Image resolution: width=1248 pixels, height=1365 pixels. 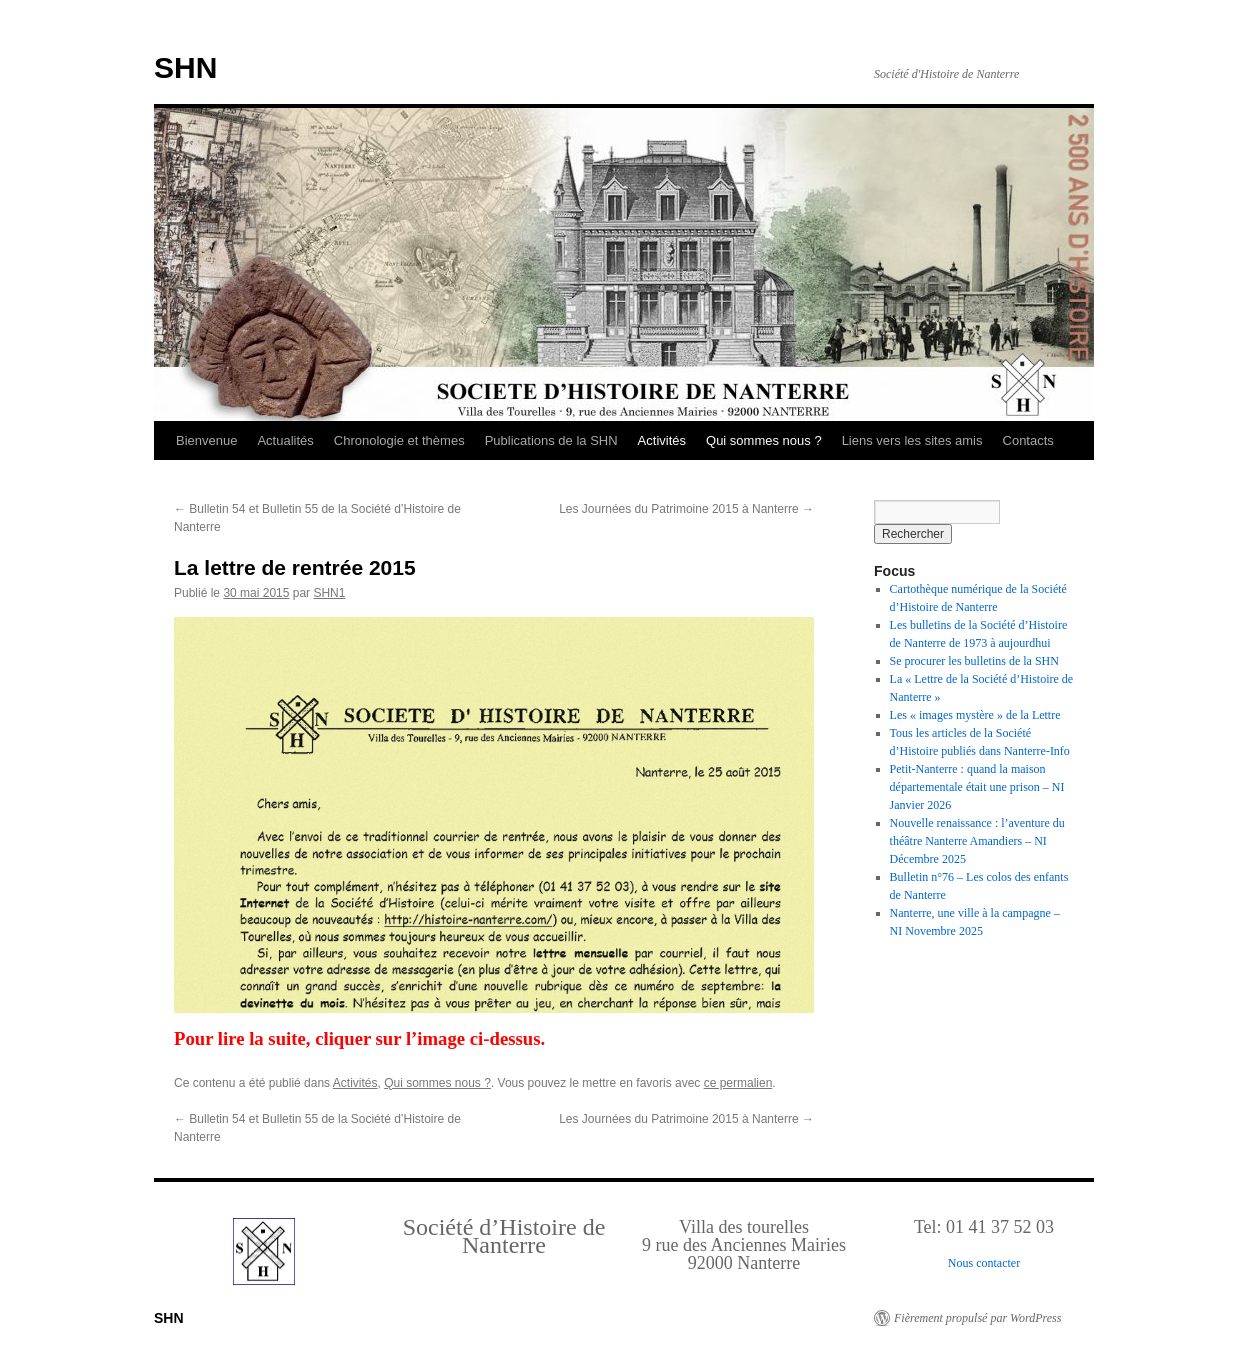 I want to click on Actualités, so click(x=285, y=440).